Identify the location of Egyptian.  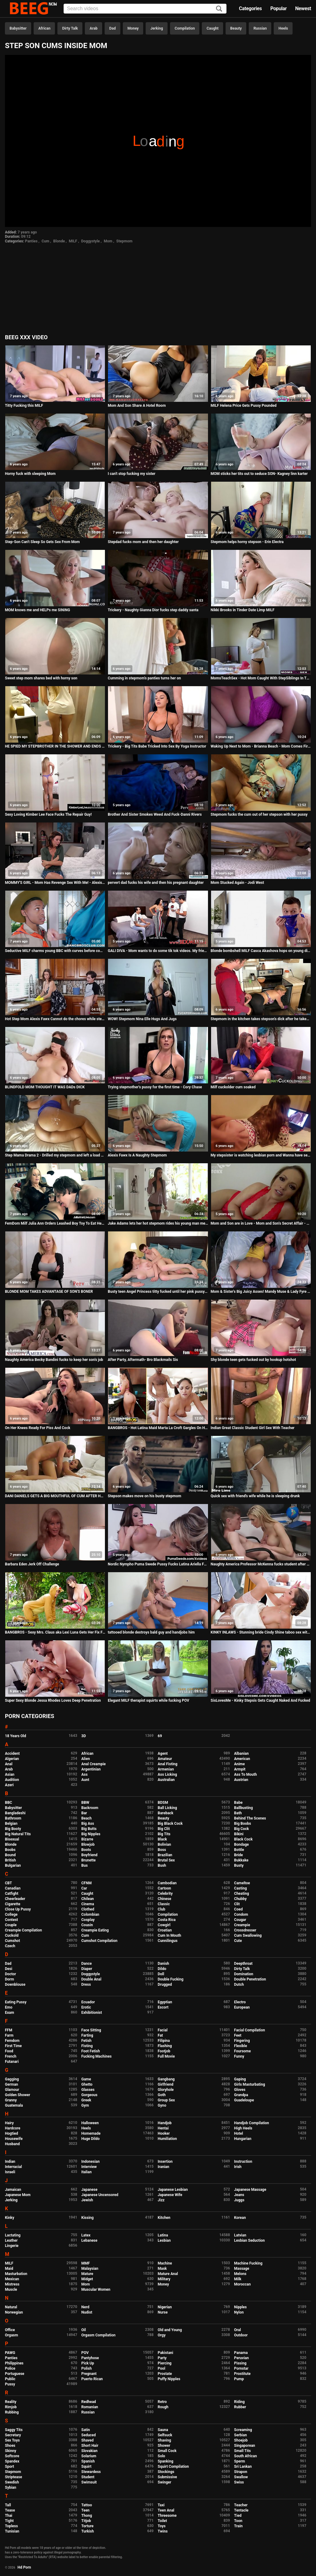
(165, 2002).